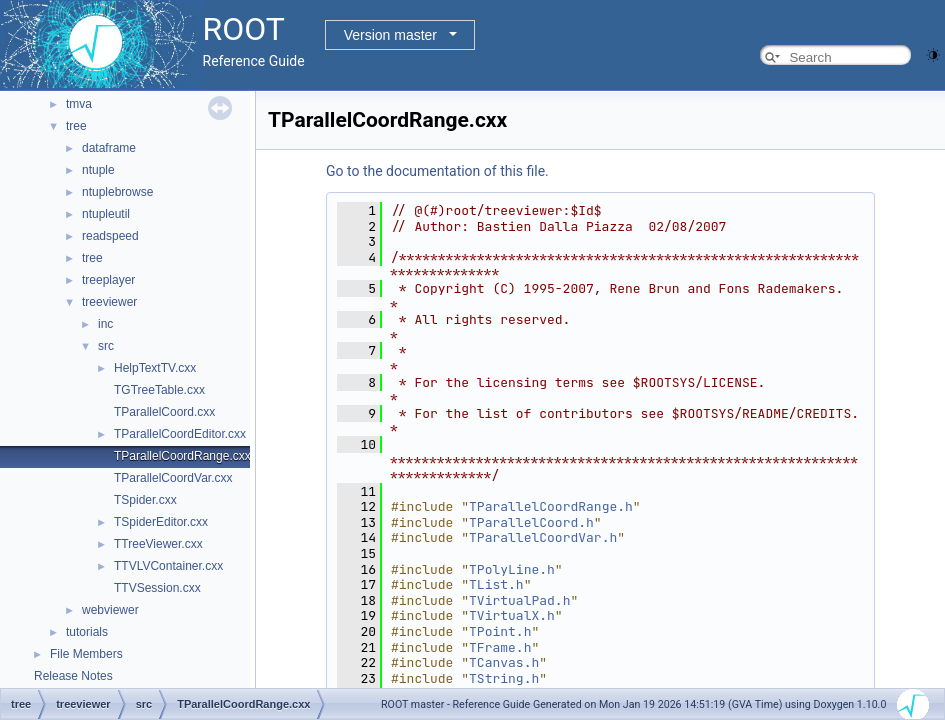 The image size is (945, 720). What do you see at coordinates (73, 676) in the screenshot?
I see `Release Notes` at bounding box center [73, 676].